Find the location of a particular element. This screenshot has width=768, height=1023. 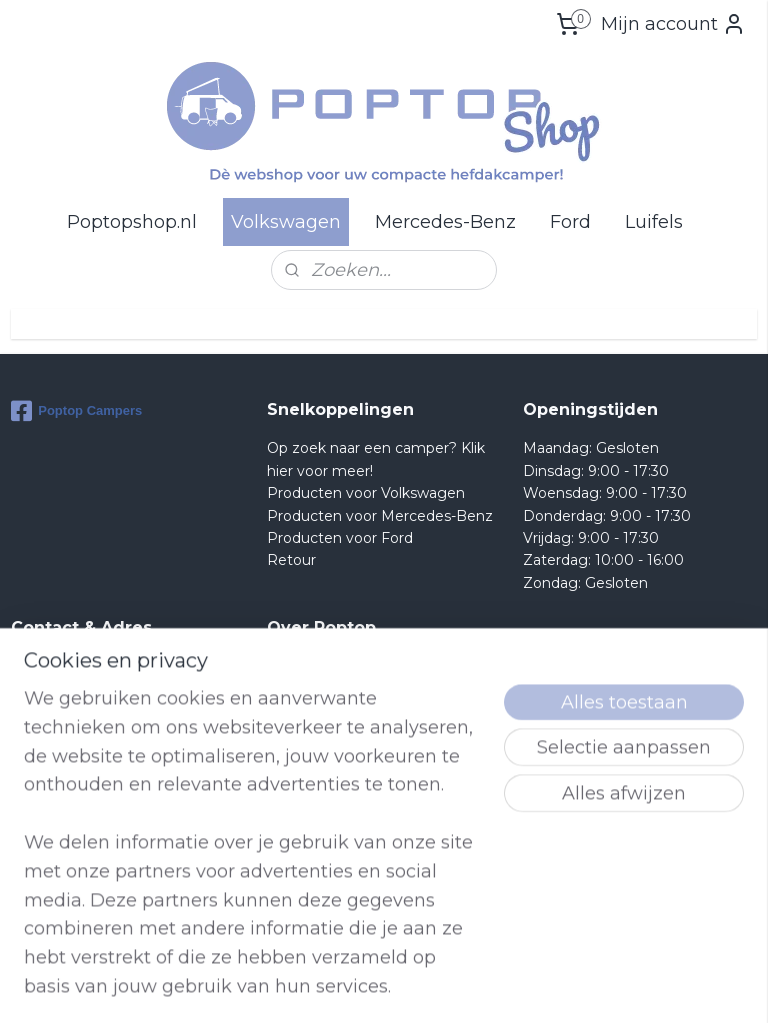

Mercedes-Benz is located at coordinates (445, 222).